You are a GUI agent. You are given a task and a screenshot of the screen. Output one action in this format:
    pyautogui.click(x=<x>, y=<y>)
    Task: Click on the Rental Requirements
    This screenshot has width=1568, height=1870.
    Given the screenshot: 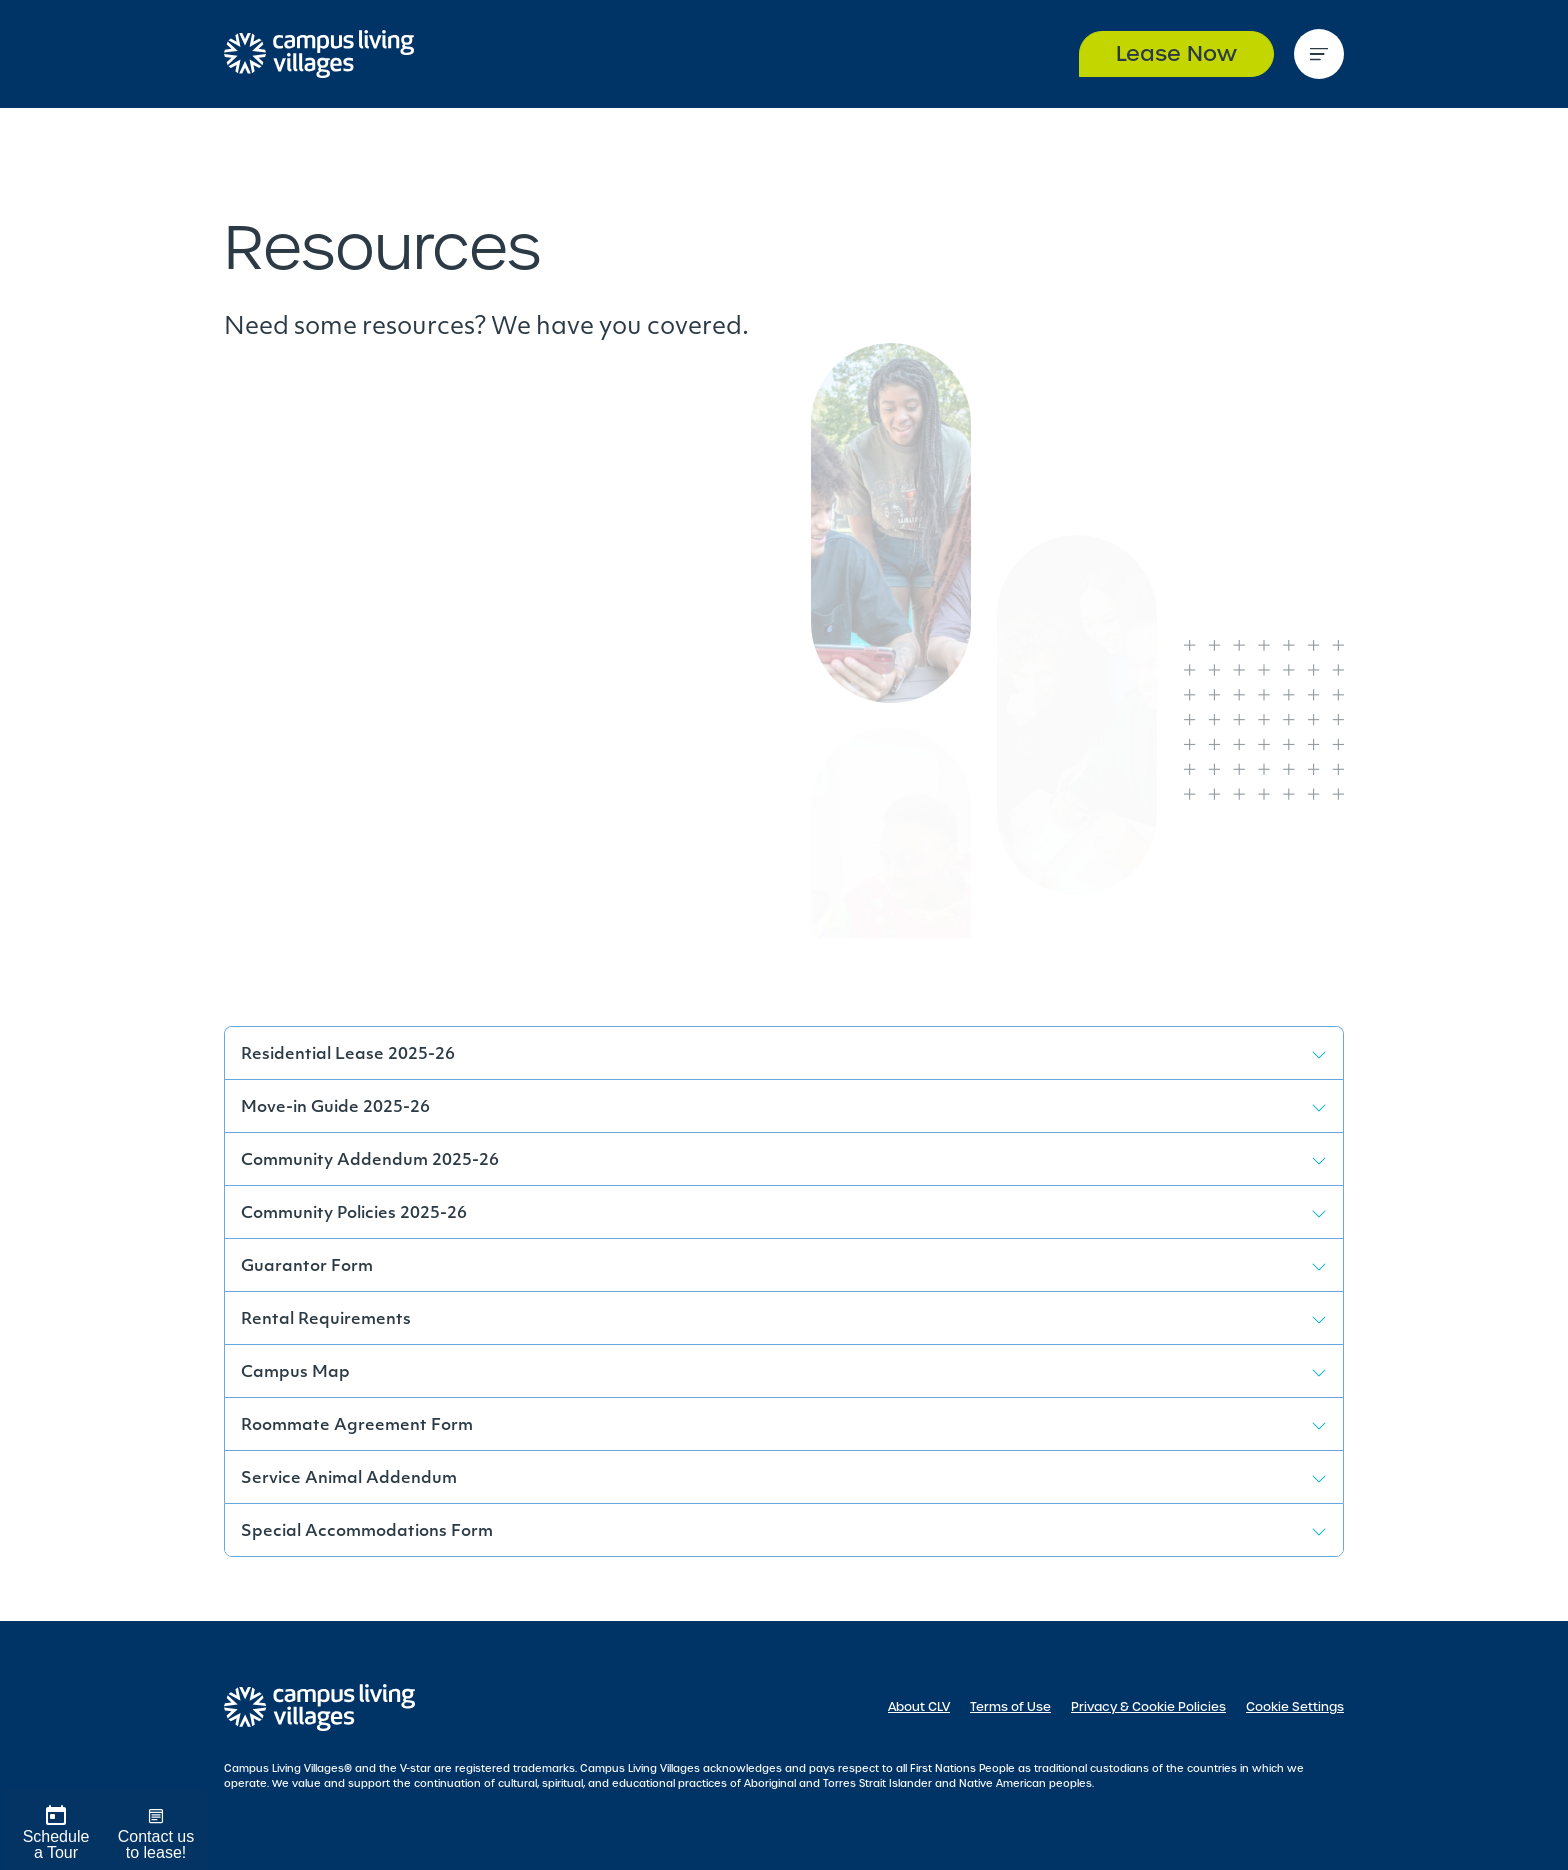 What is the action you would take?
    pyautogui.click(x=326, y=1320)
    